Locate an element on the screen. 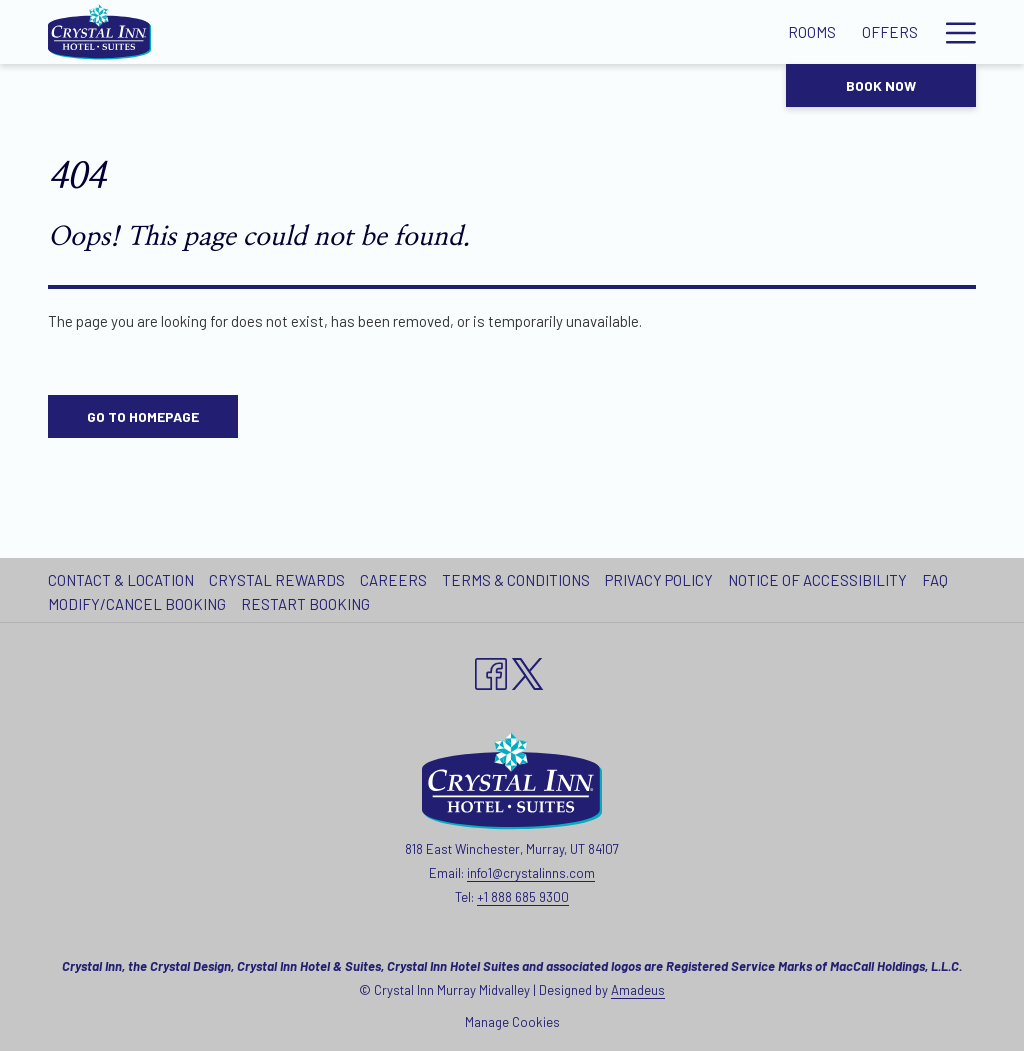  [Amenities] is located at coordinates (433, 32).